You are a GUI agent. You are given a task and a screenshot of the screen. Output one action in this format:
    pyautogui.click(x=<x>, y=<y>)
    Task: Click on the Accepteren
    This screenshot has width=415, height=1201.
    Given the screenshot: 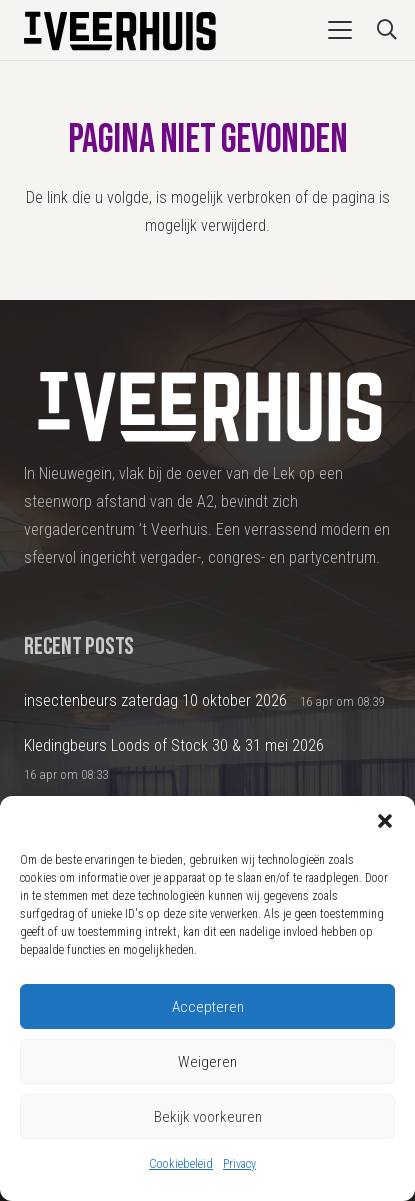 What is the action you would take?
    pyautogui.click(x=208, y=1007)
    